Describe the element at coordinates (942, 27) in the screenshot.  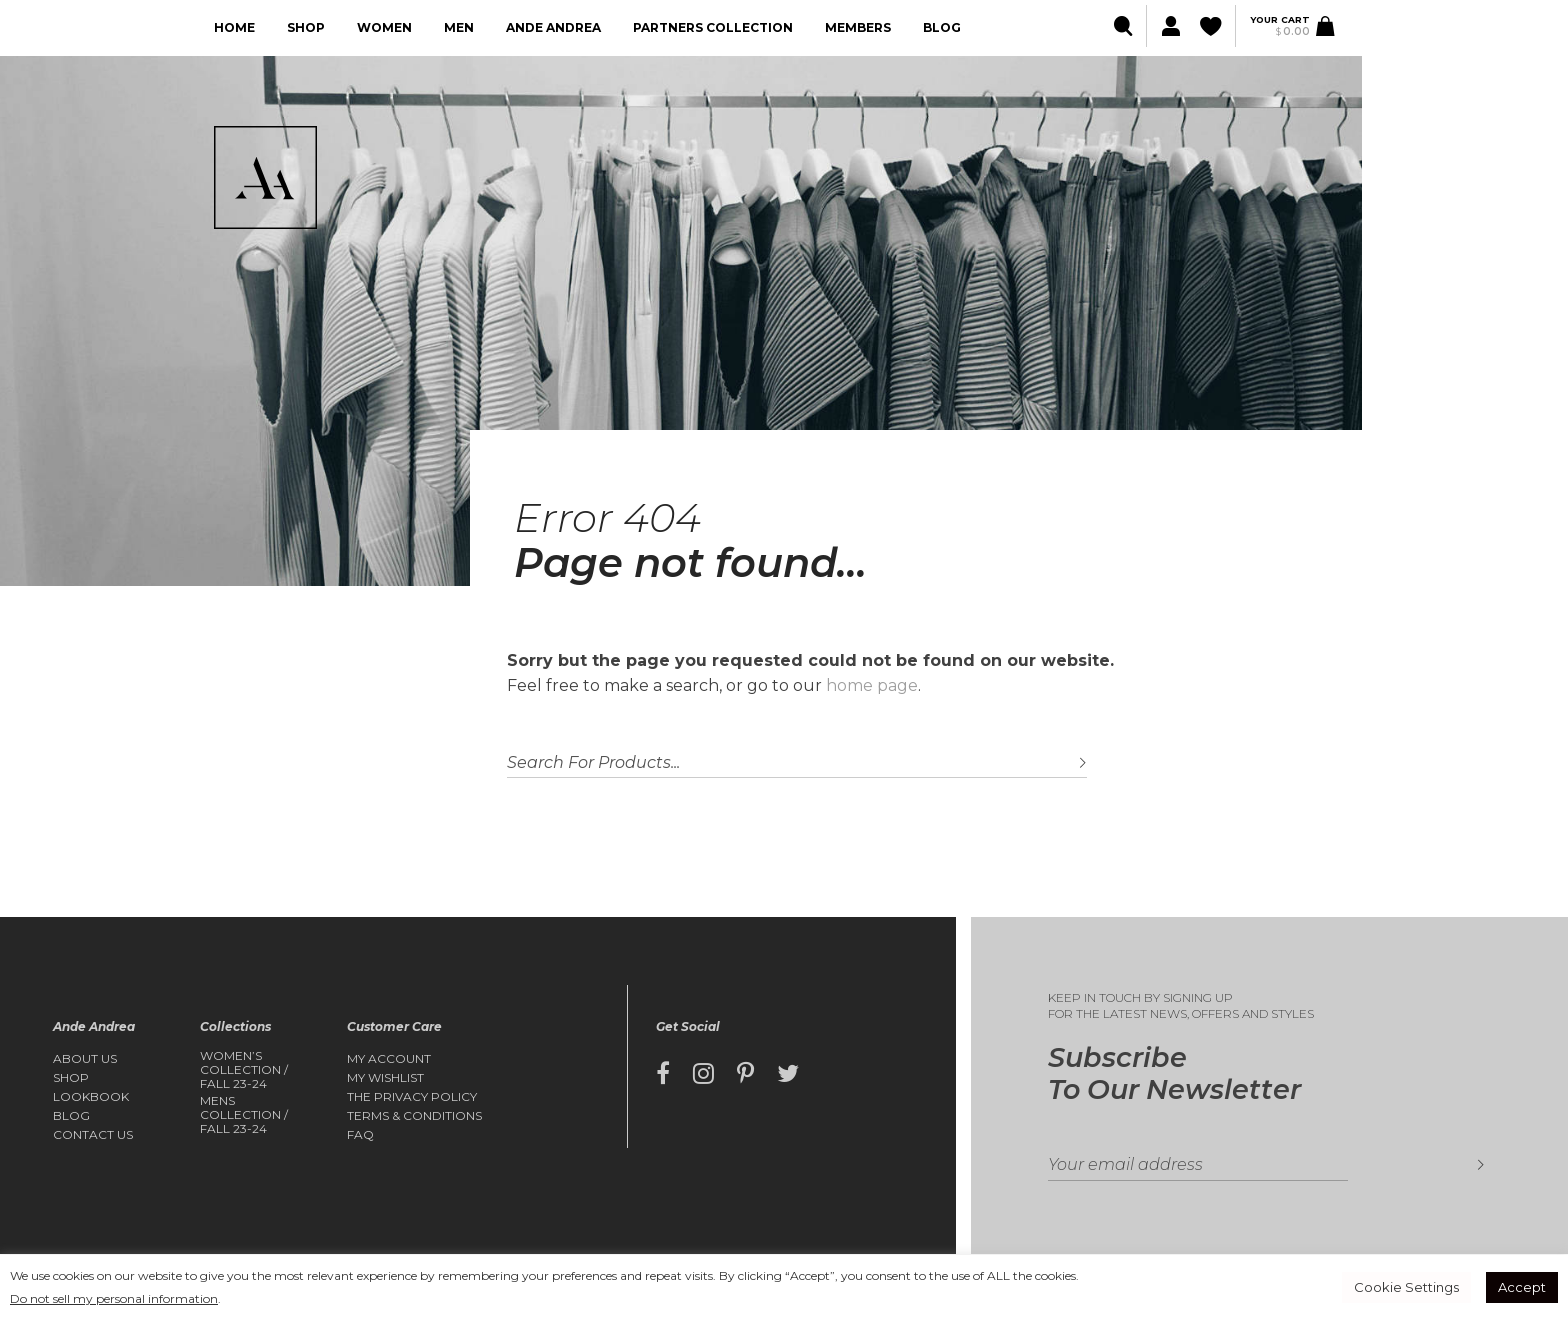
I see `Blog` at that location.